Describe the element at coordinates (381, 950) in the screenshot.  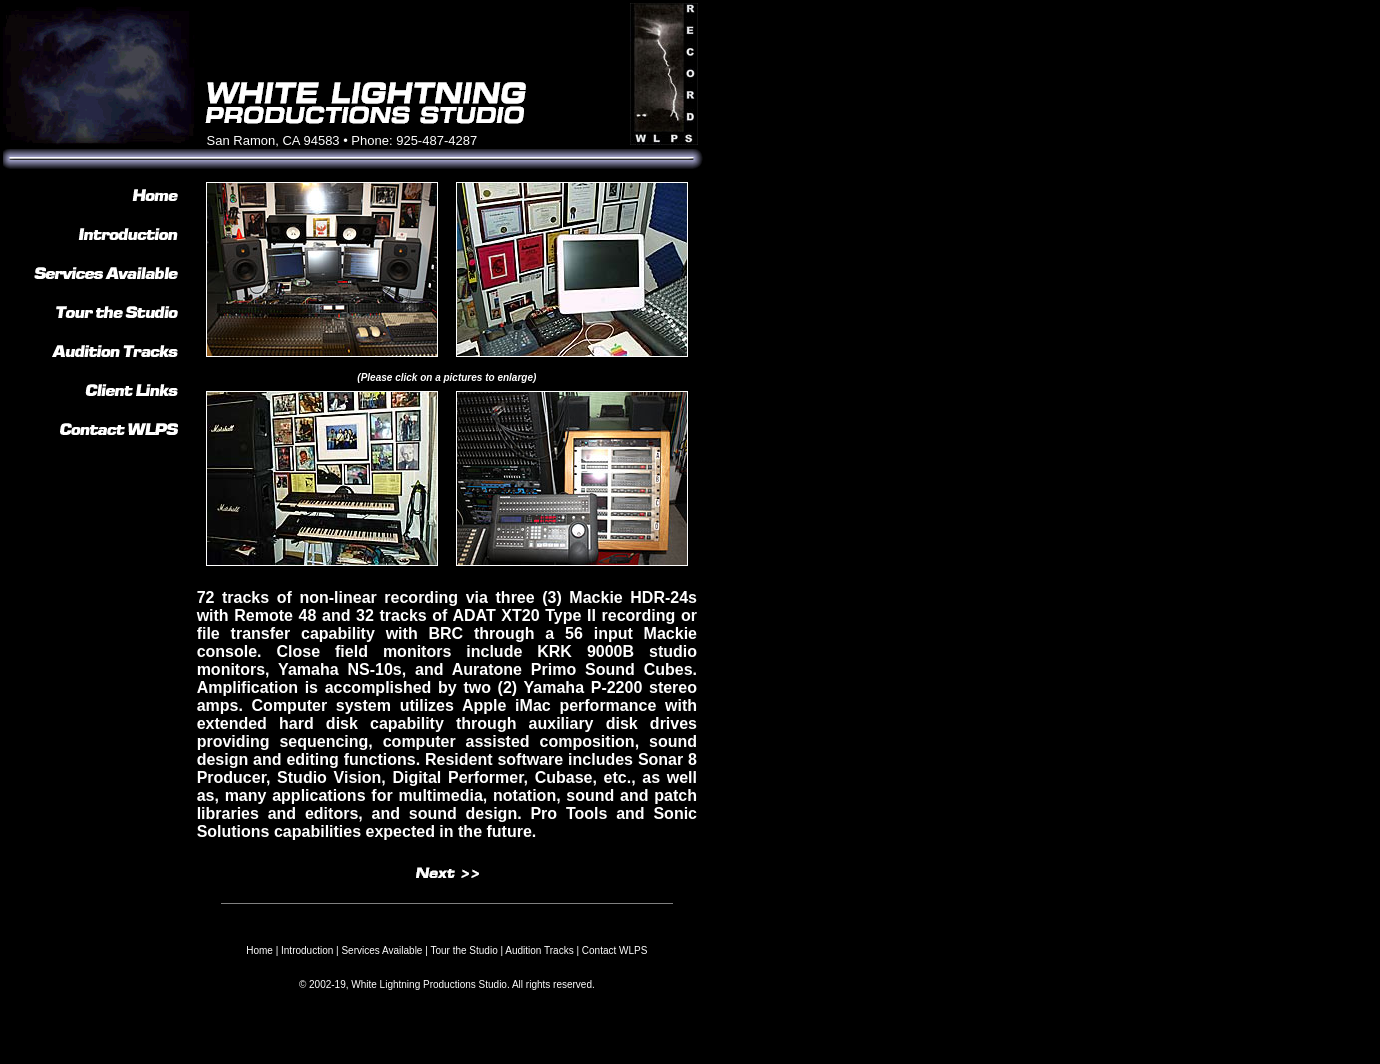
I see `Services Available` at that location.